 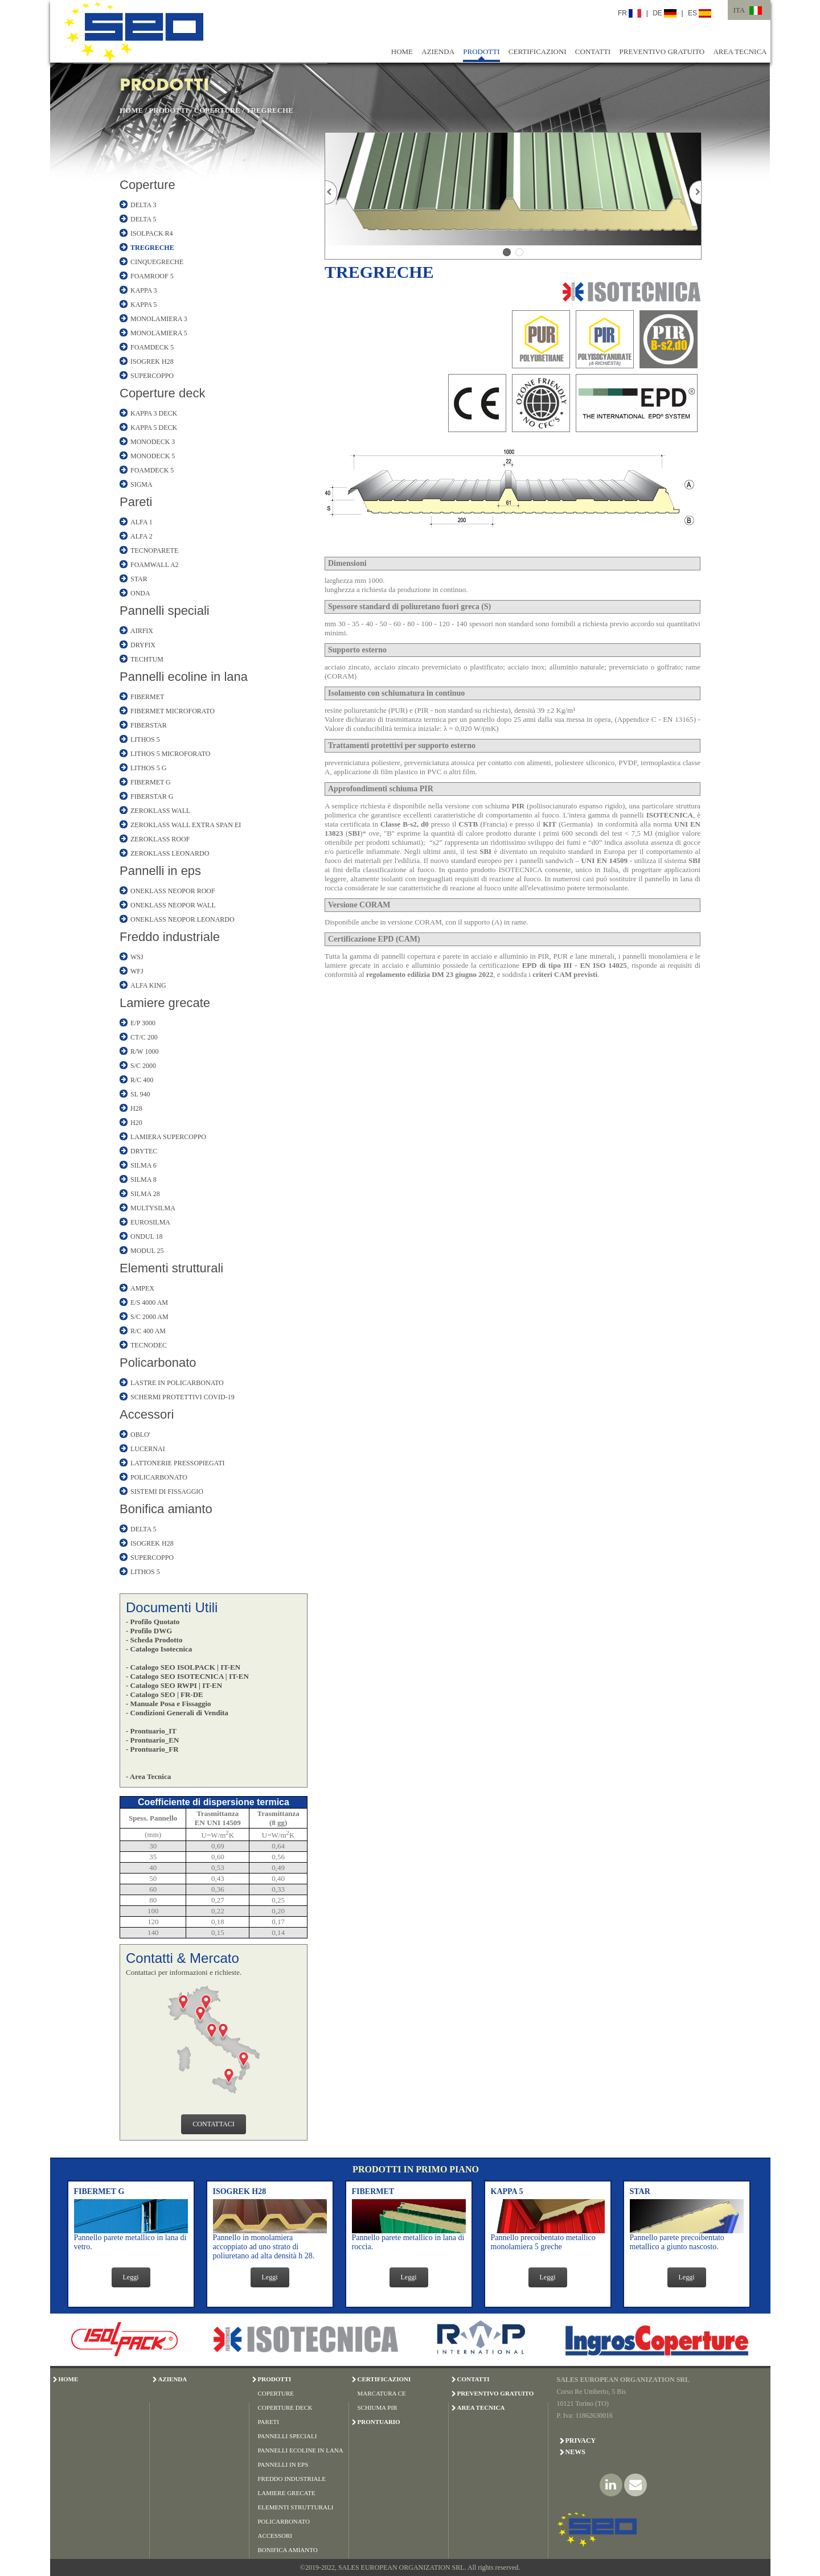 I want to click on ONEKLASS NEOPOR LEONARDO, so click(x=182, y=919).